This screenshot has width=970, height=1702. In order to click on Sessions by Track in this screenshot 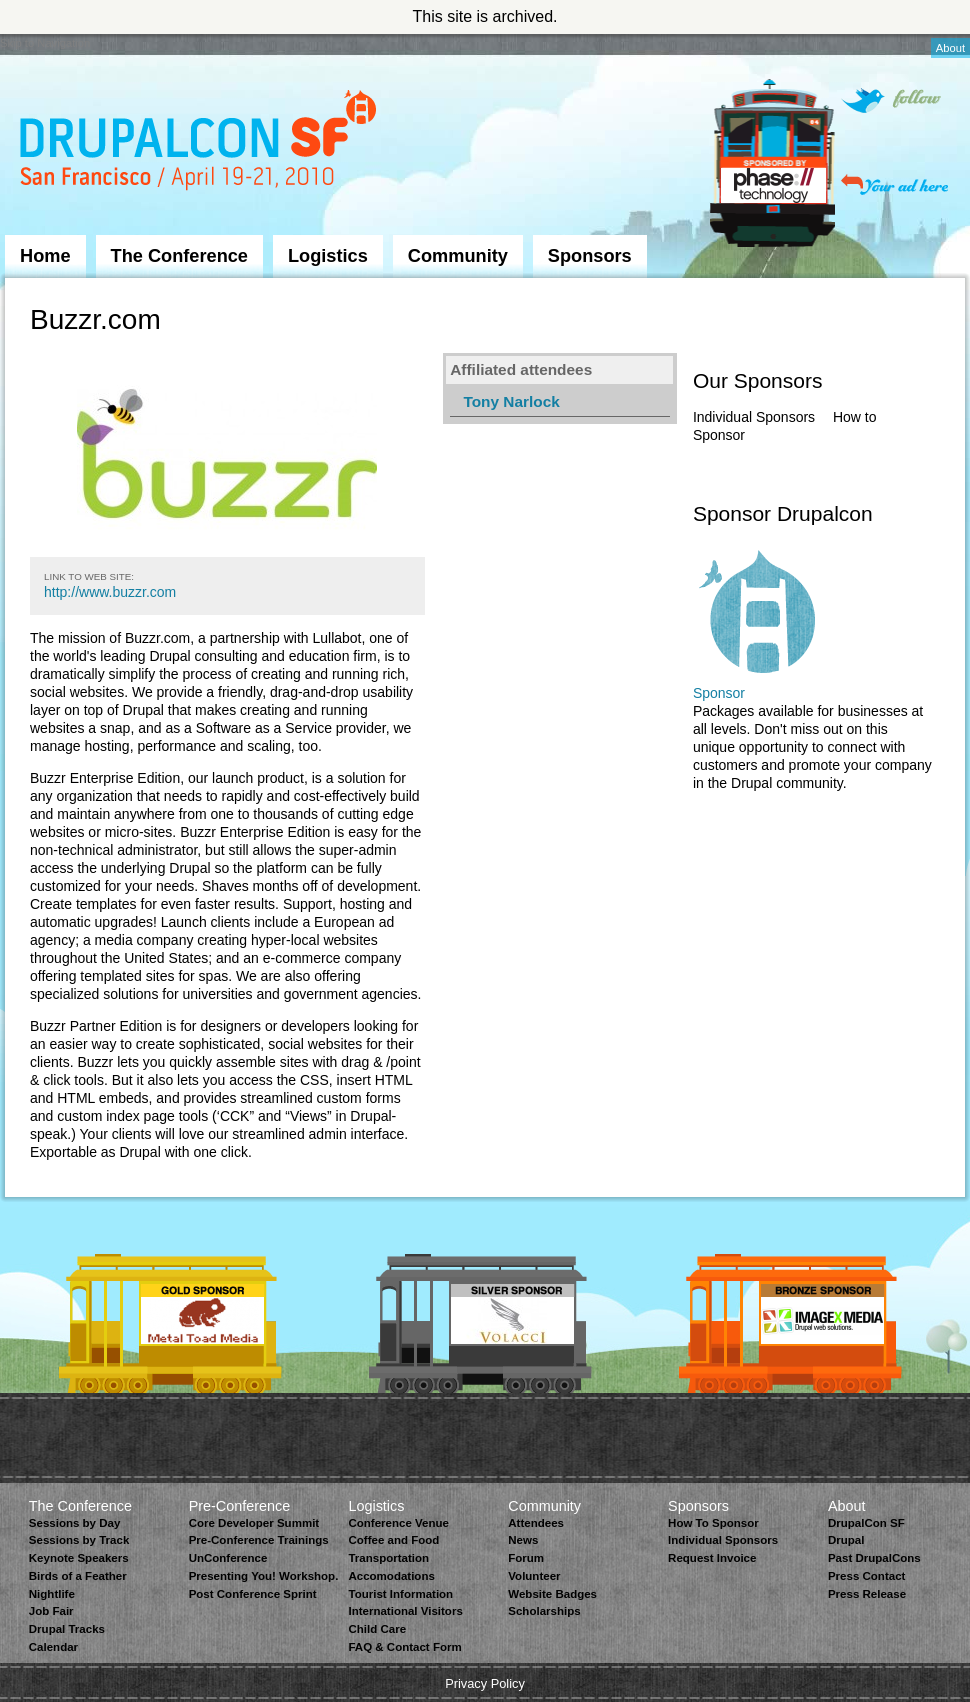, I will do `click(79, 1540)`.